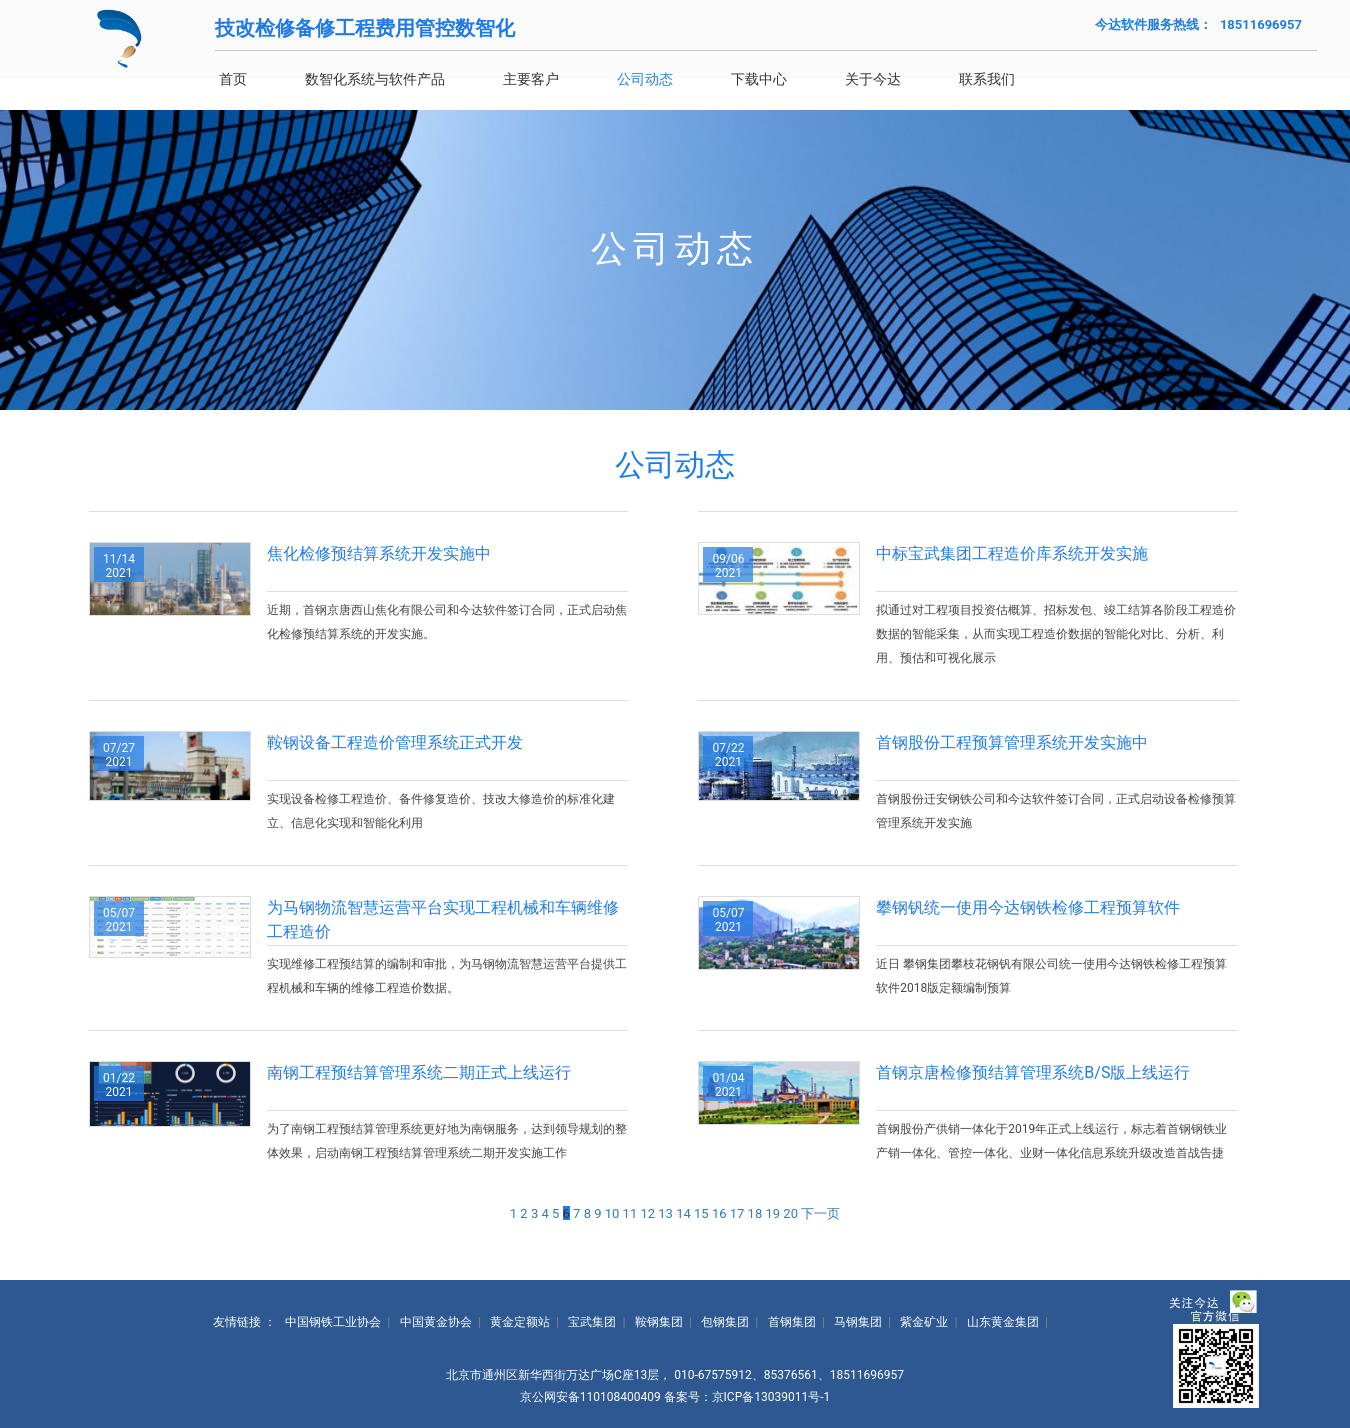  I want to click on 中国钢铁工业协会, so click(333, 1322).